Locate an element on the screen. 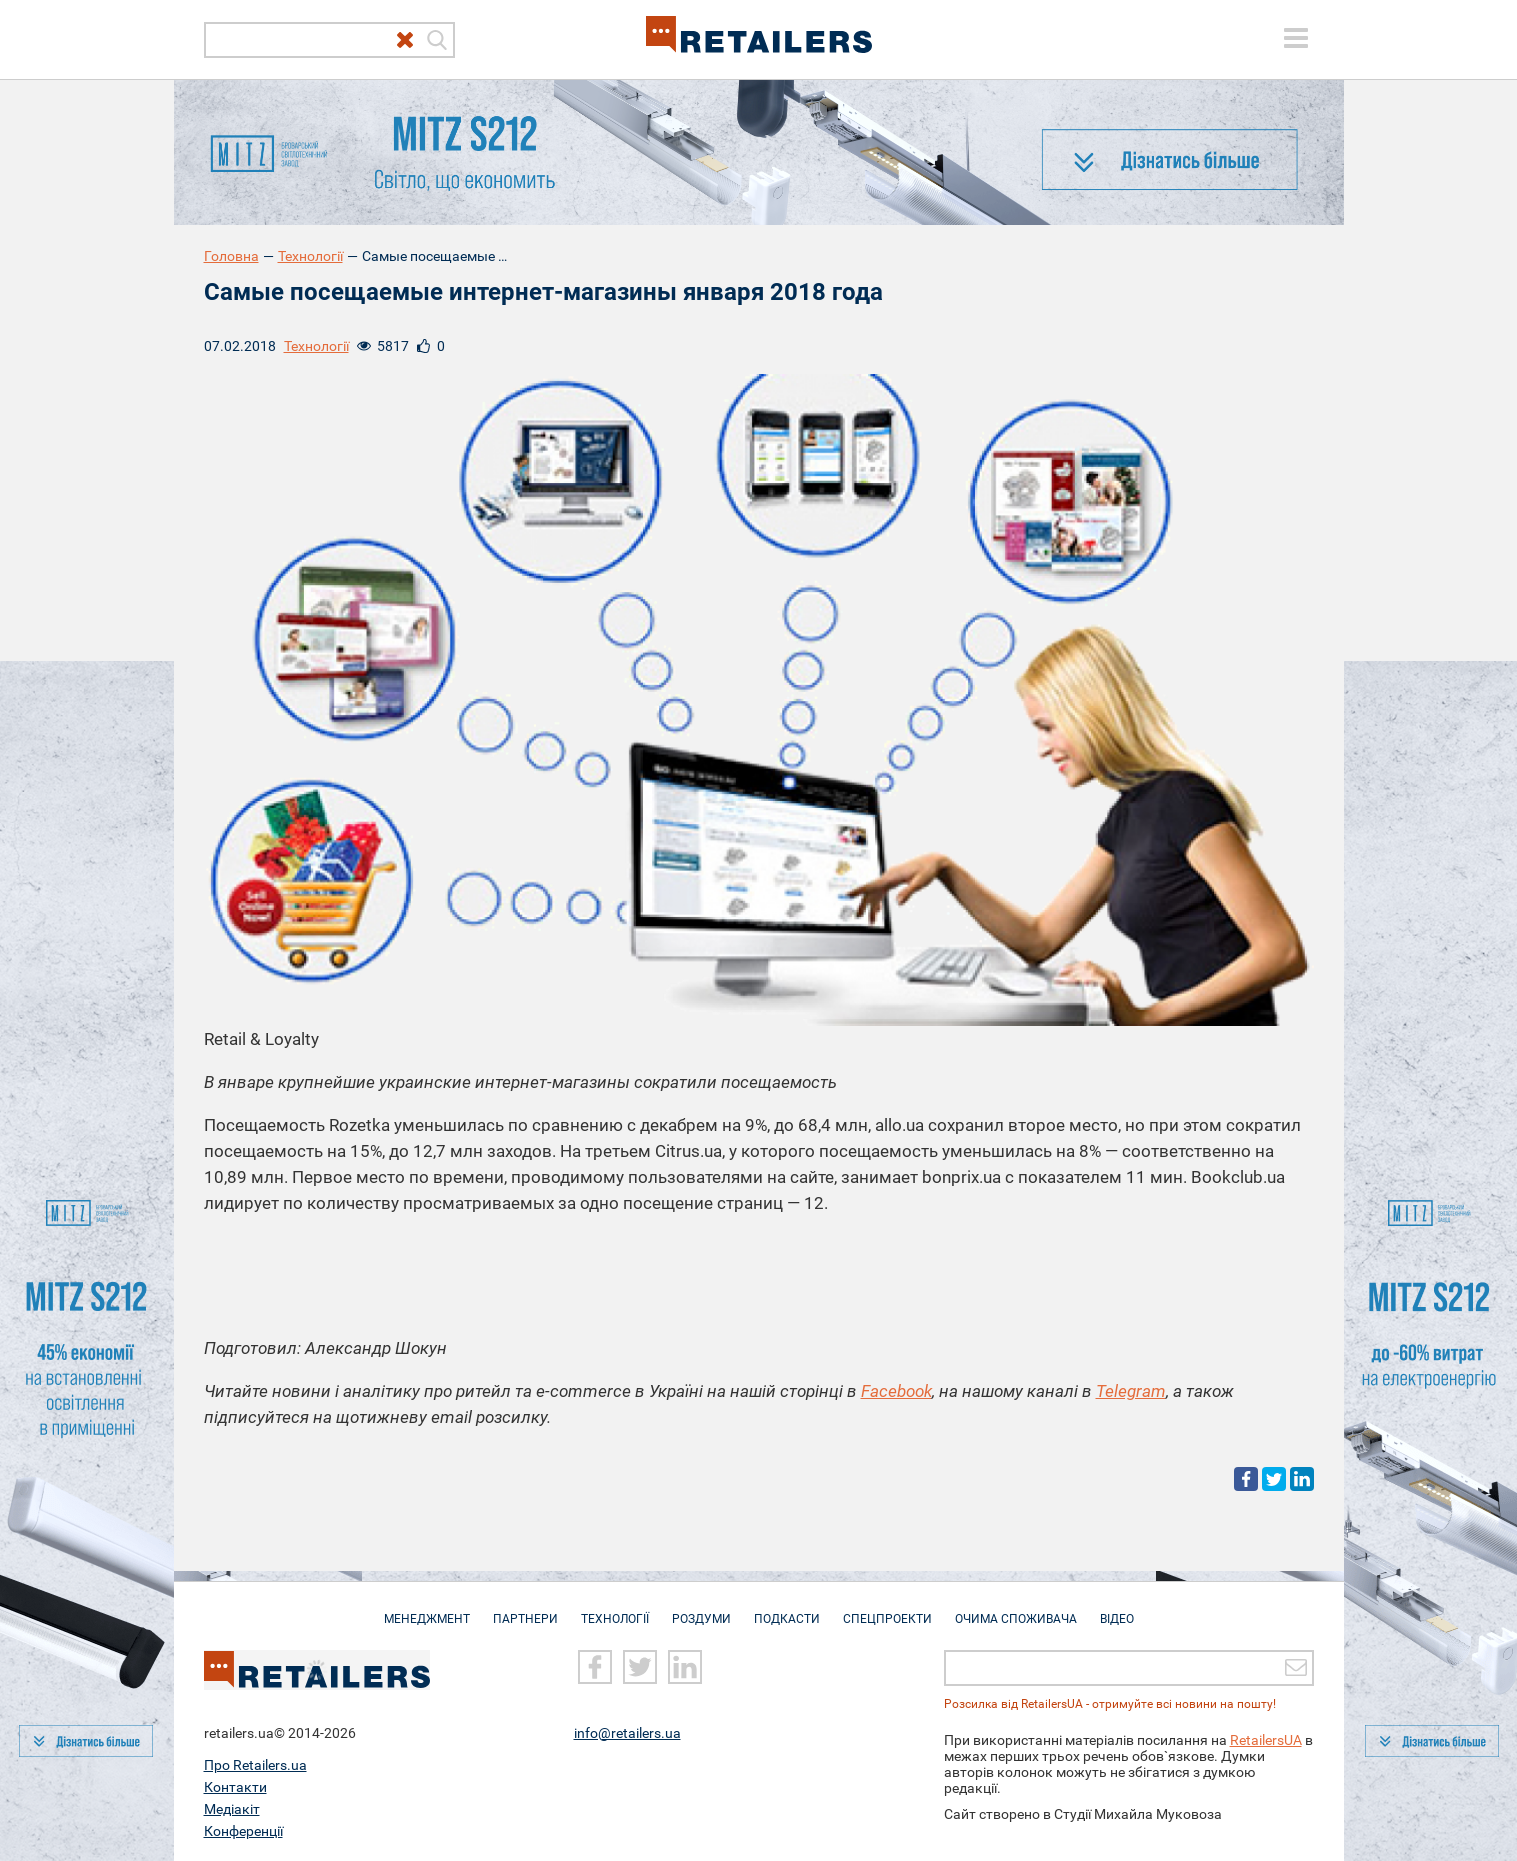  Facebook is located at coordinates (896, 1391).